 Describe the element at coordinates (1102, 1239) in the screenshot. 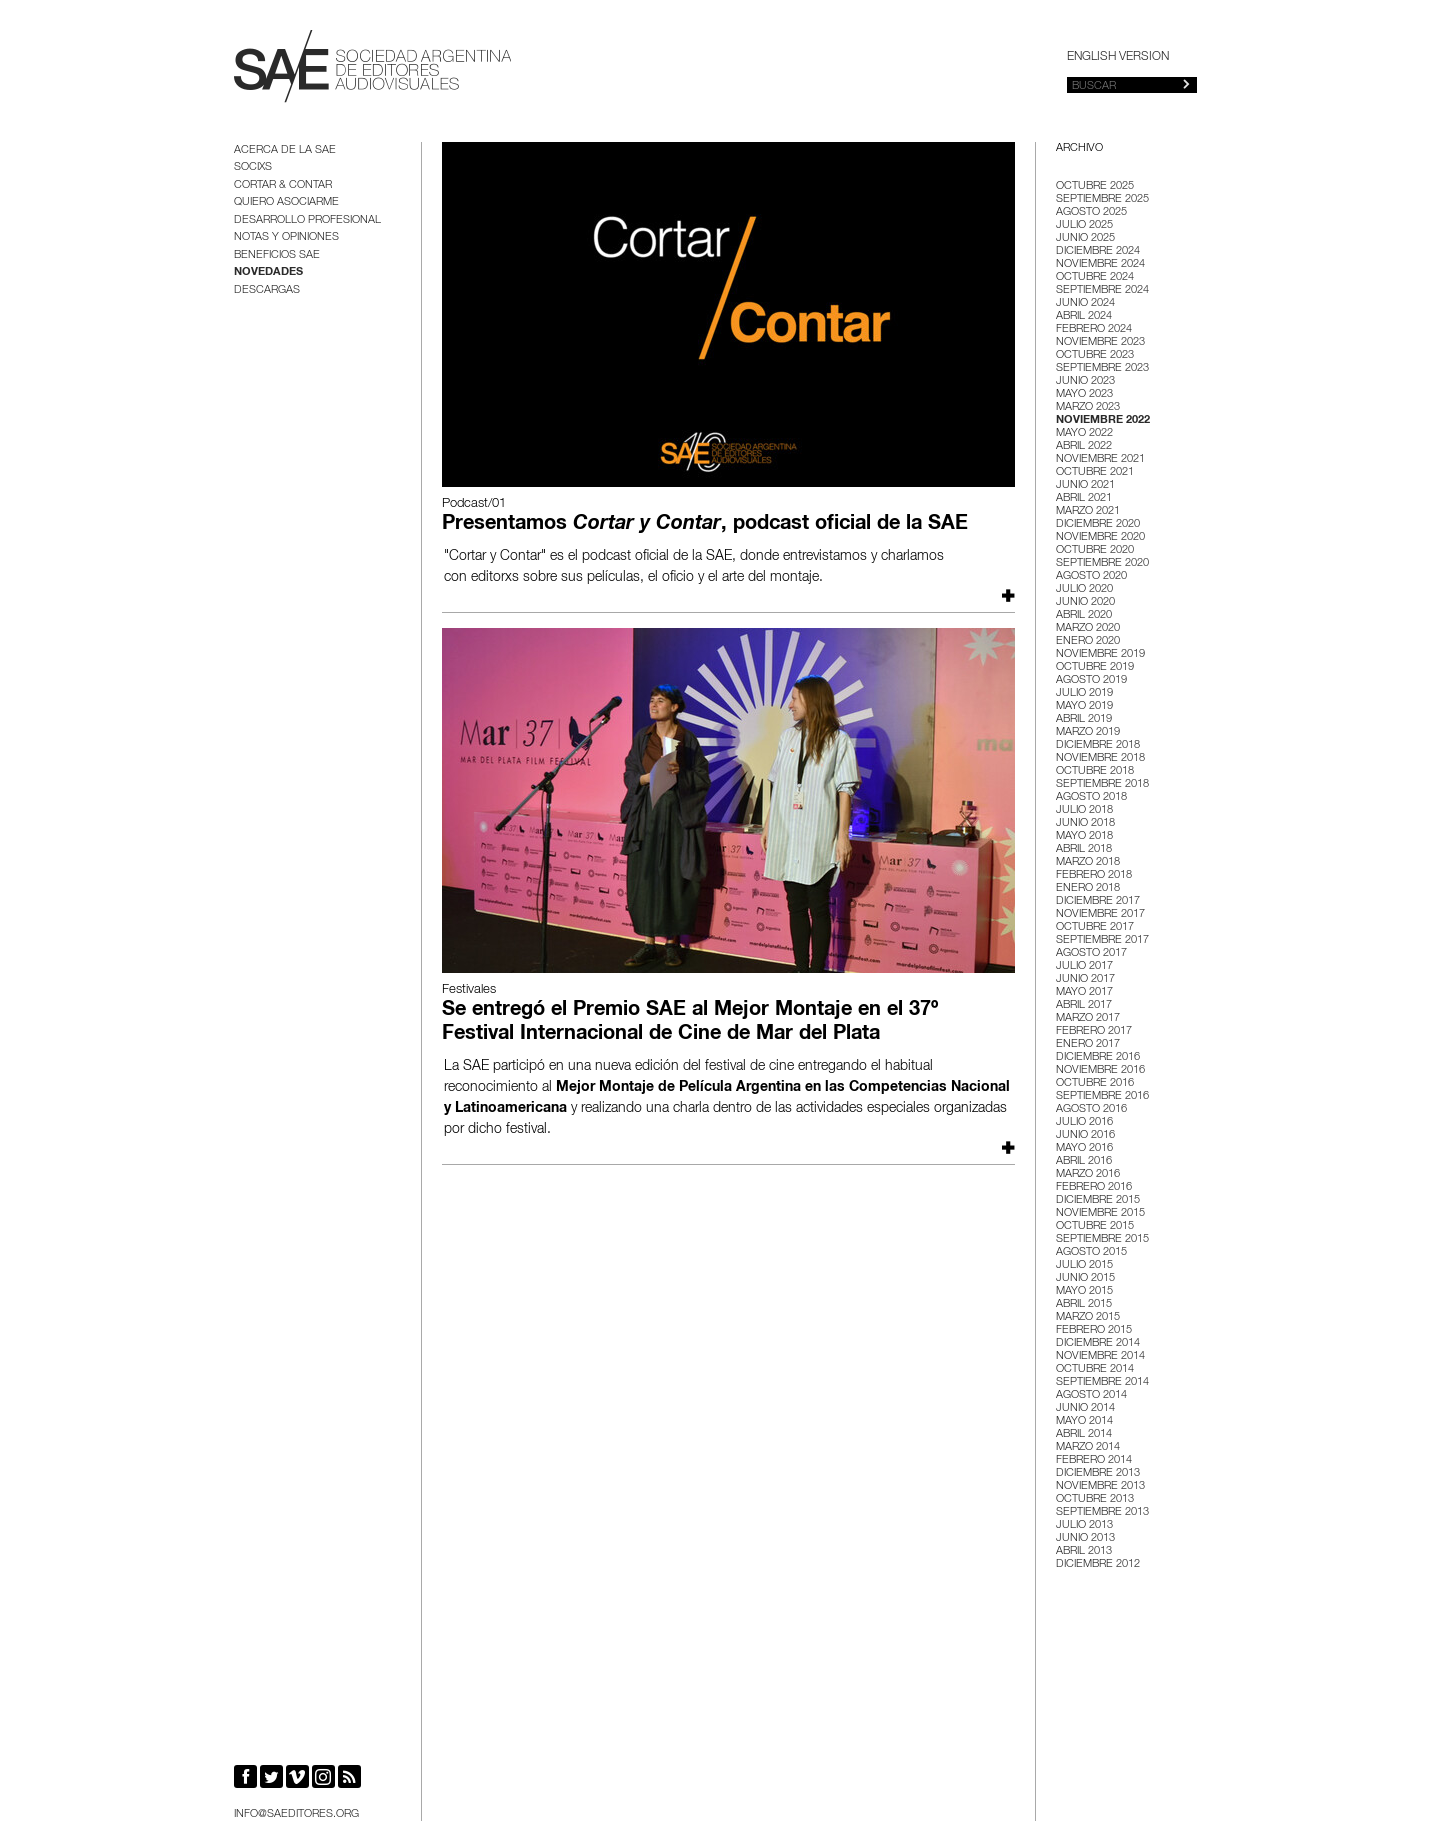

I see `septiembre 2015` at that location.